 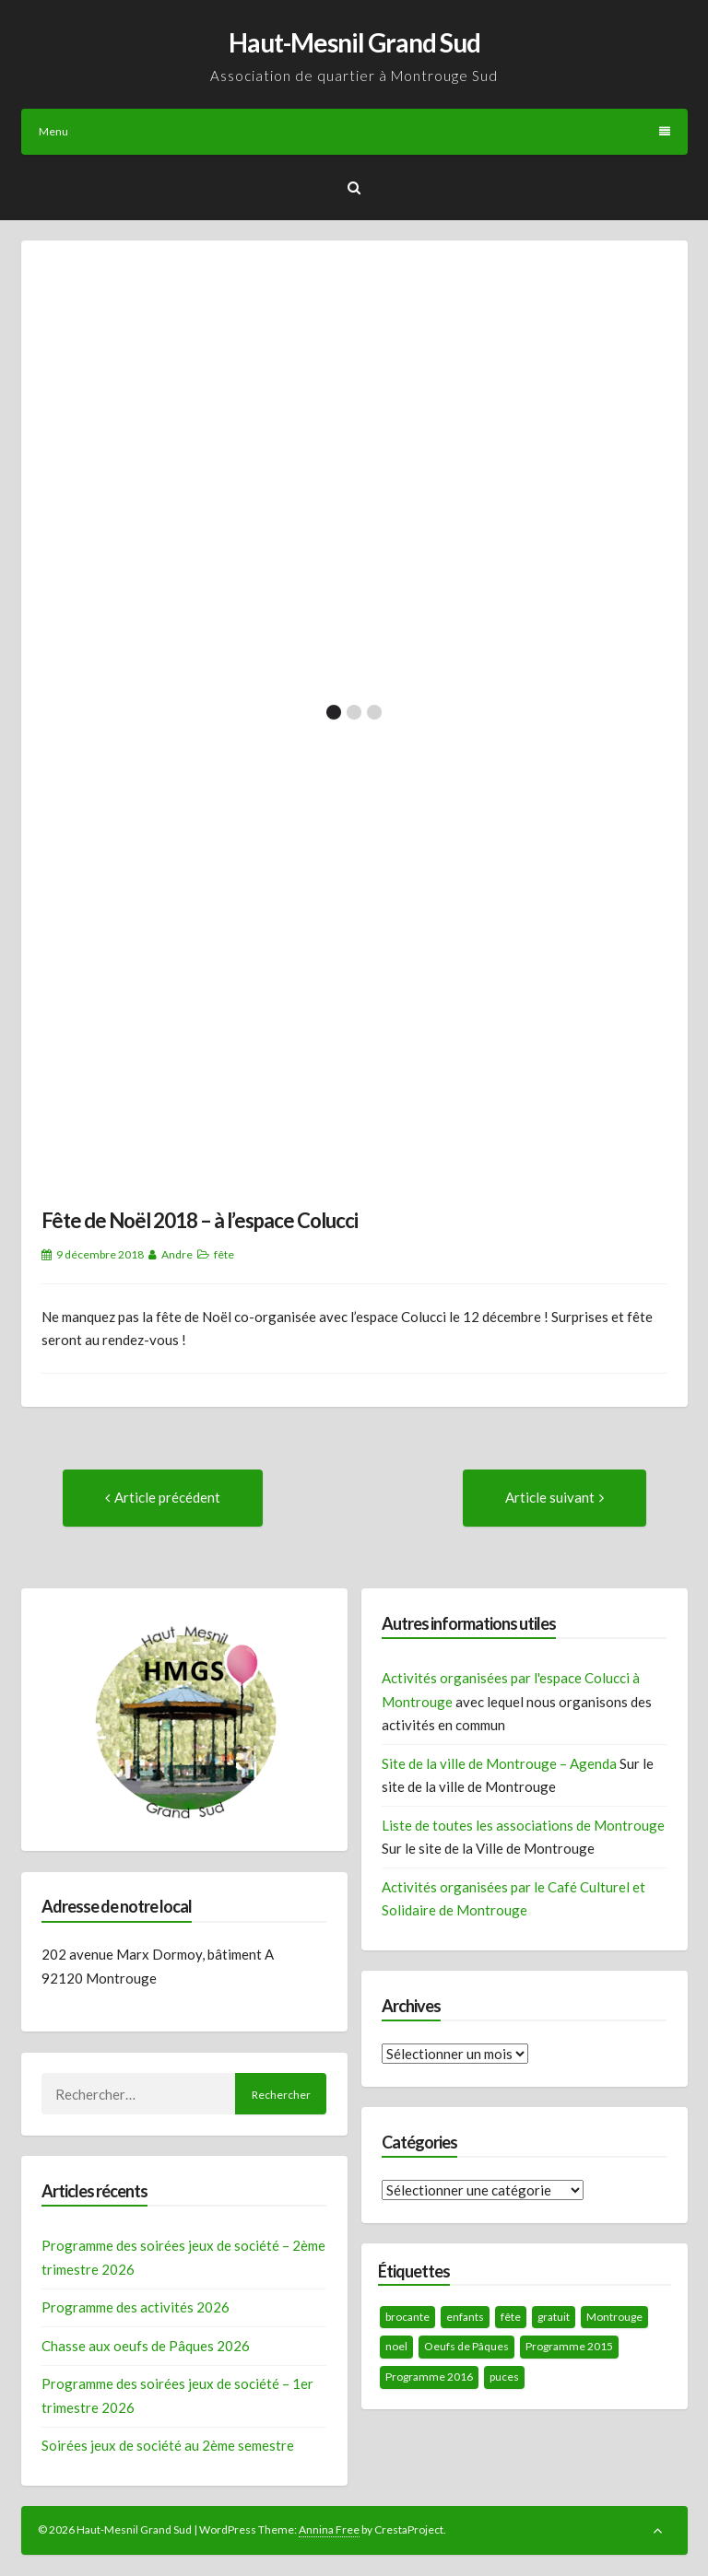 What do you see at coordinates (499, 1763) in the screenshot?
I see `Site de la ville de Montrouge – Agenda` at bounding box center [499, 1763].